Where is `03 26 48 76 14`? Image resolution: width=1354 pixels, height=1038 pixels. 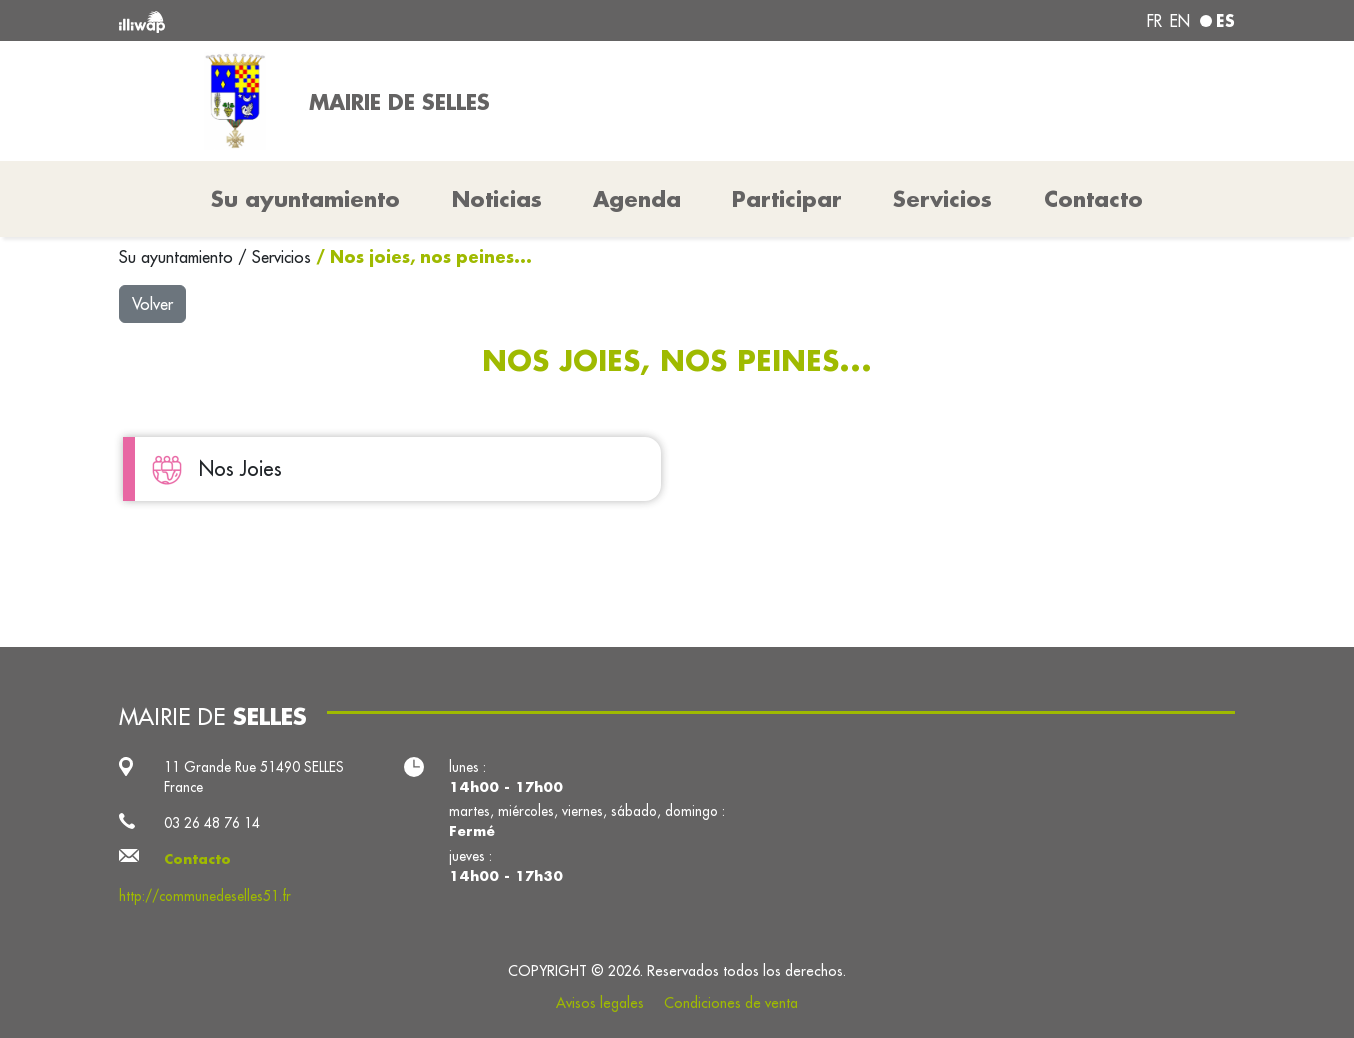
03 26 48 76 14 is located at coordinates (212, 823).